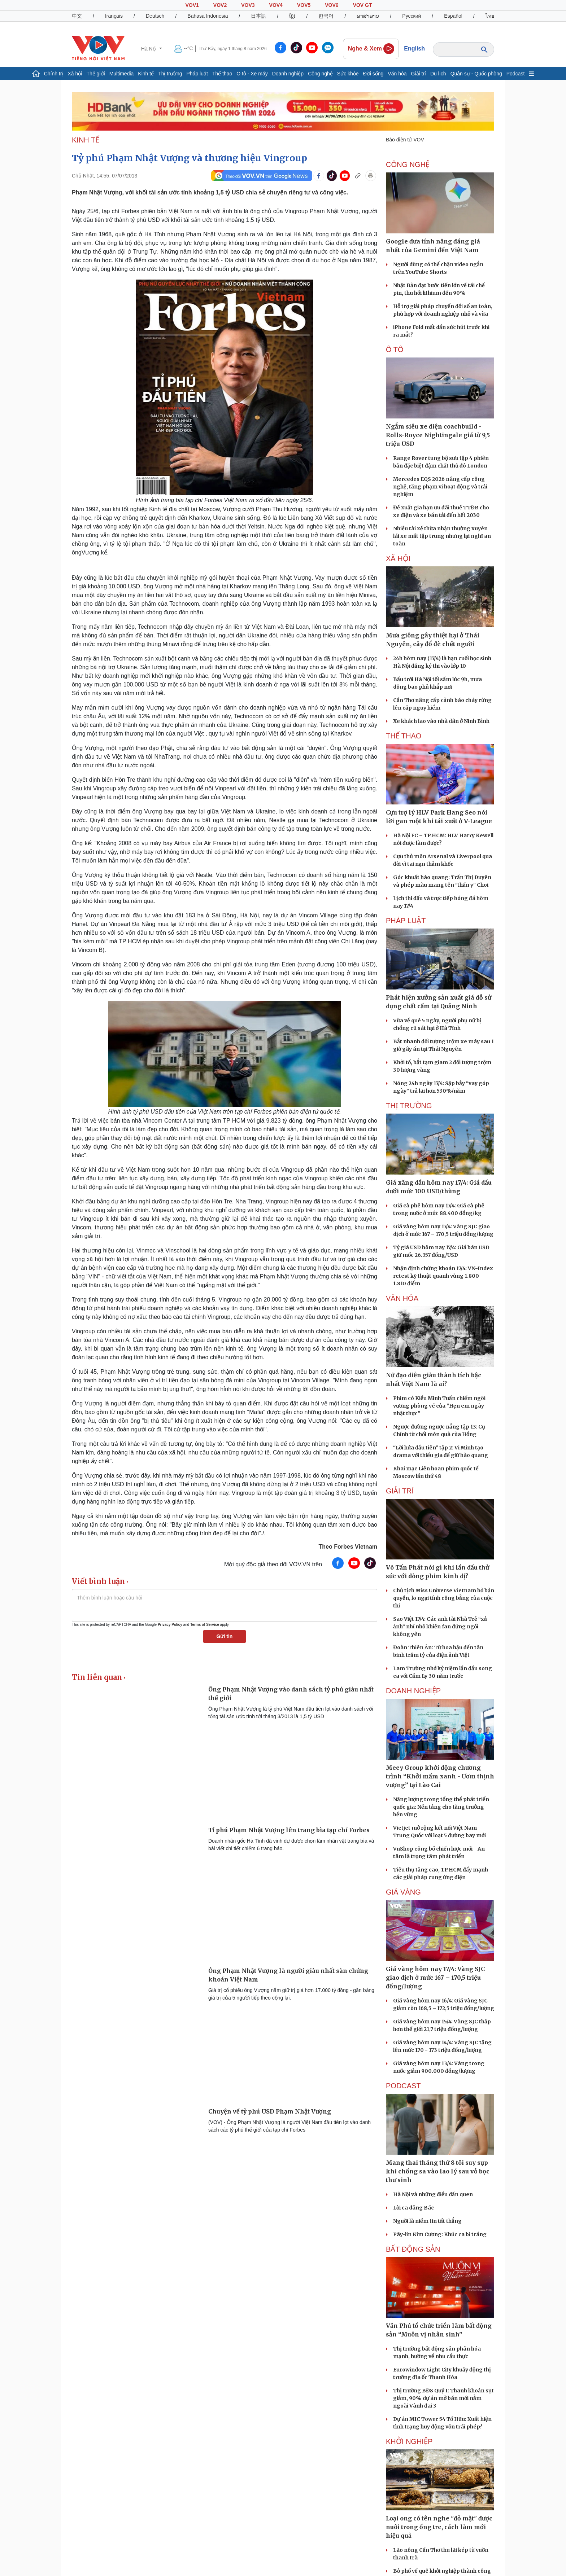 The height and width of the screenshot is (2576, 566). I want to click on Chủ tịch Miss Universe Vietnam bỏ bản quyền, lo ngại tính công bằng của cuộc thi, so click(443, 1598).